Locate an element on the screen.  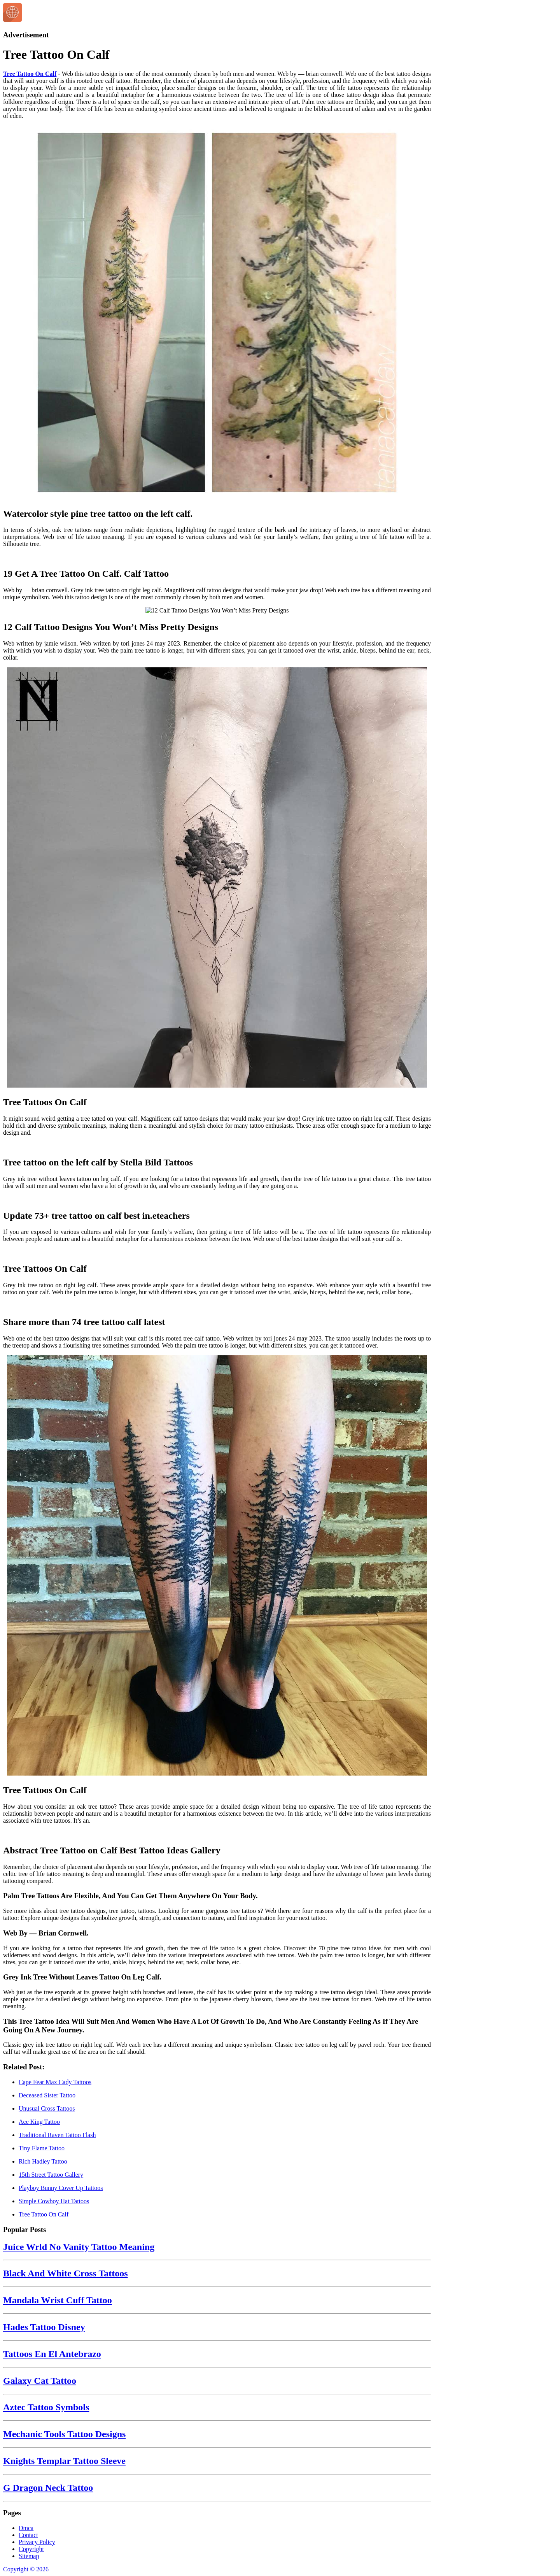
Dmca is located at coordinates (26, 2528).